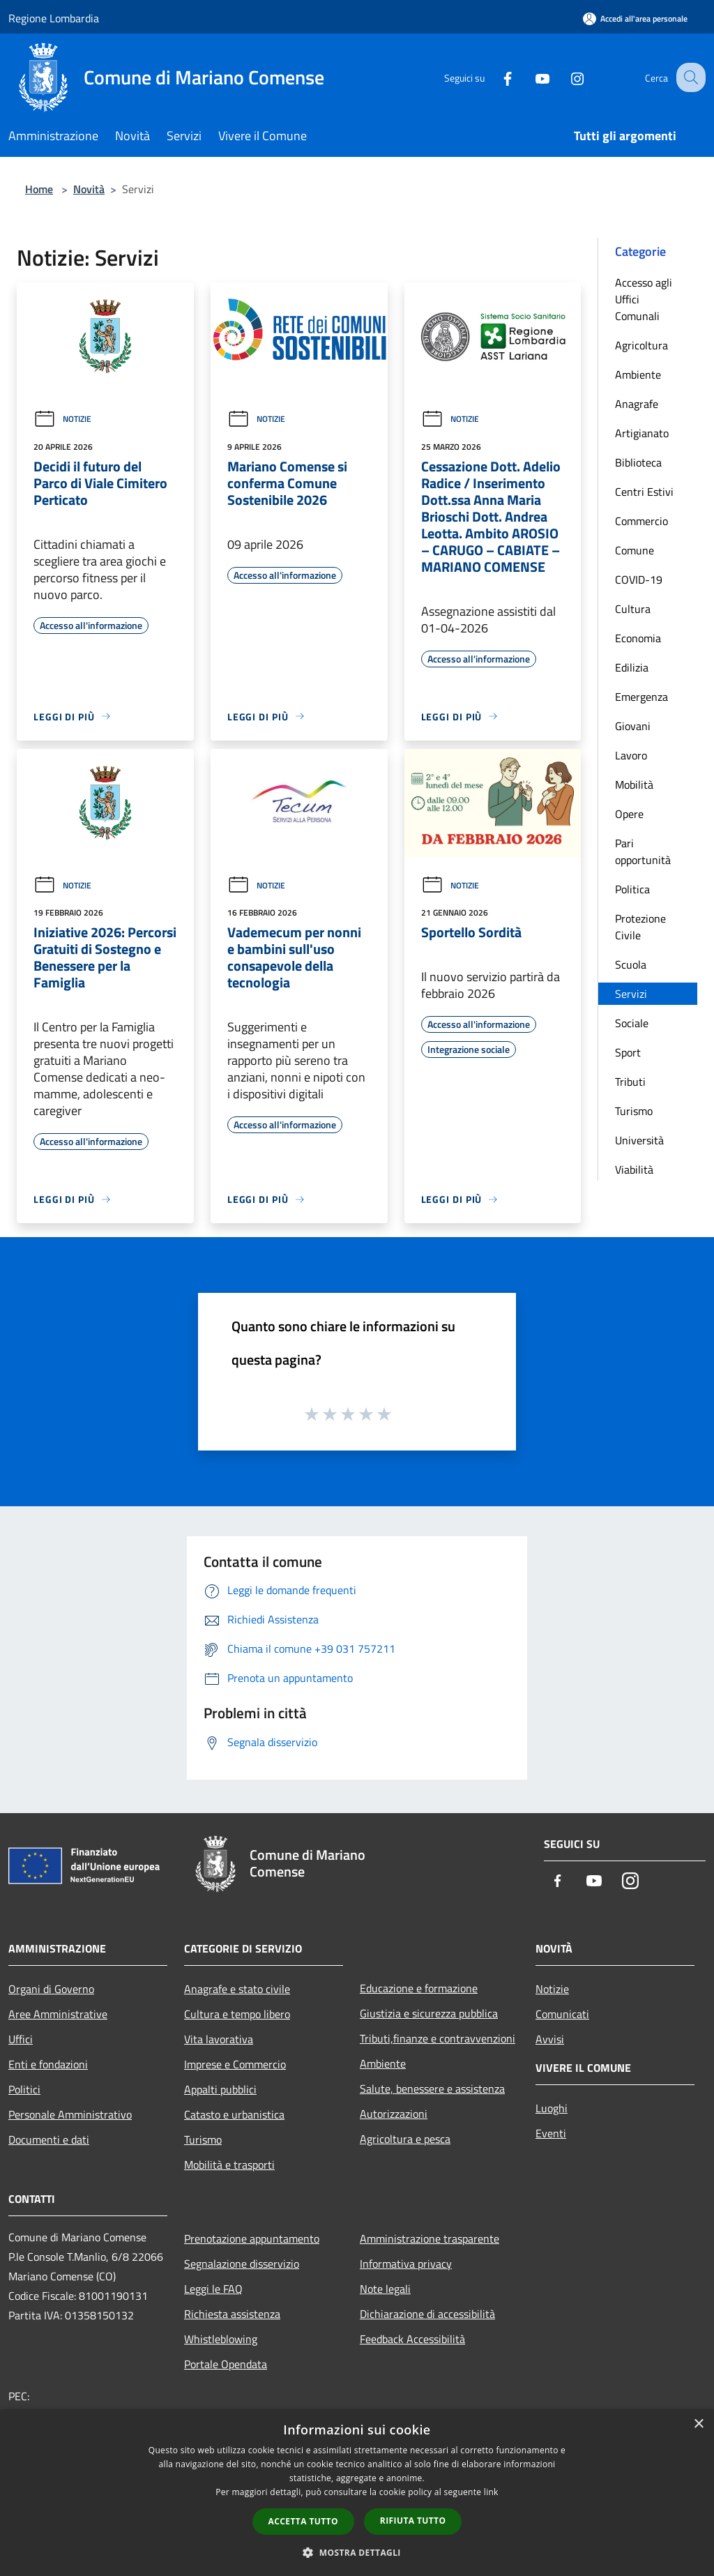 The image size is (714, 2576). Describe the element at coordinates (628, 1052) in the screenshot. I see `Sport` at that location.